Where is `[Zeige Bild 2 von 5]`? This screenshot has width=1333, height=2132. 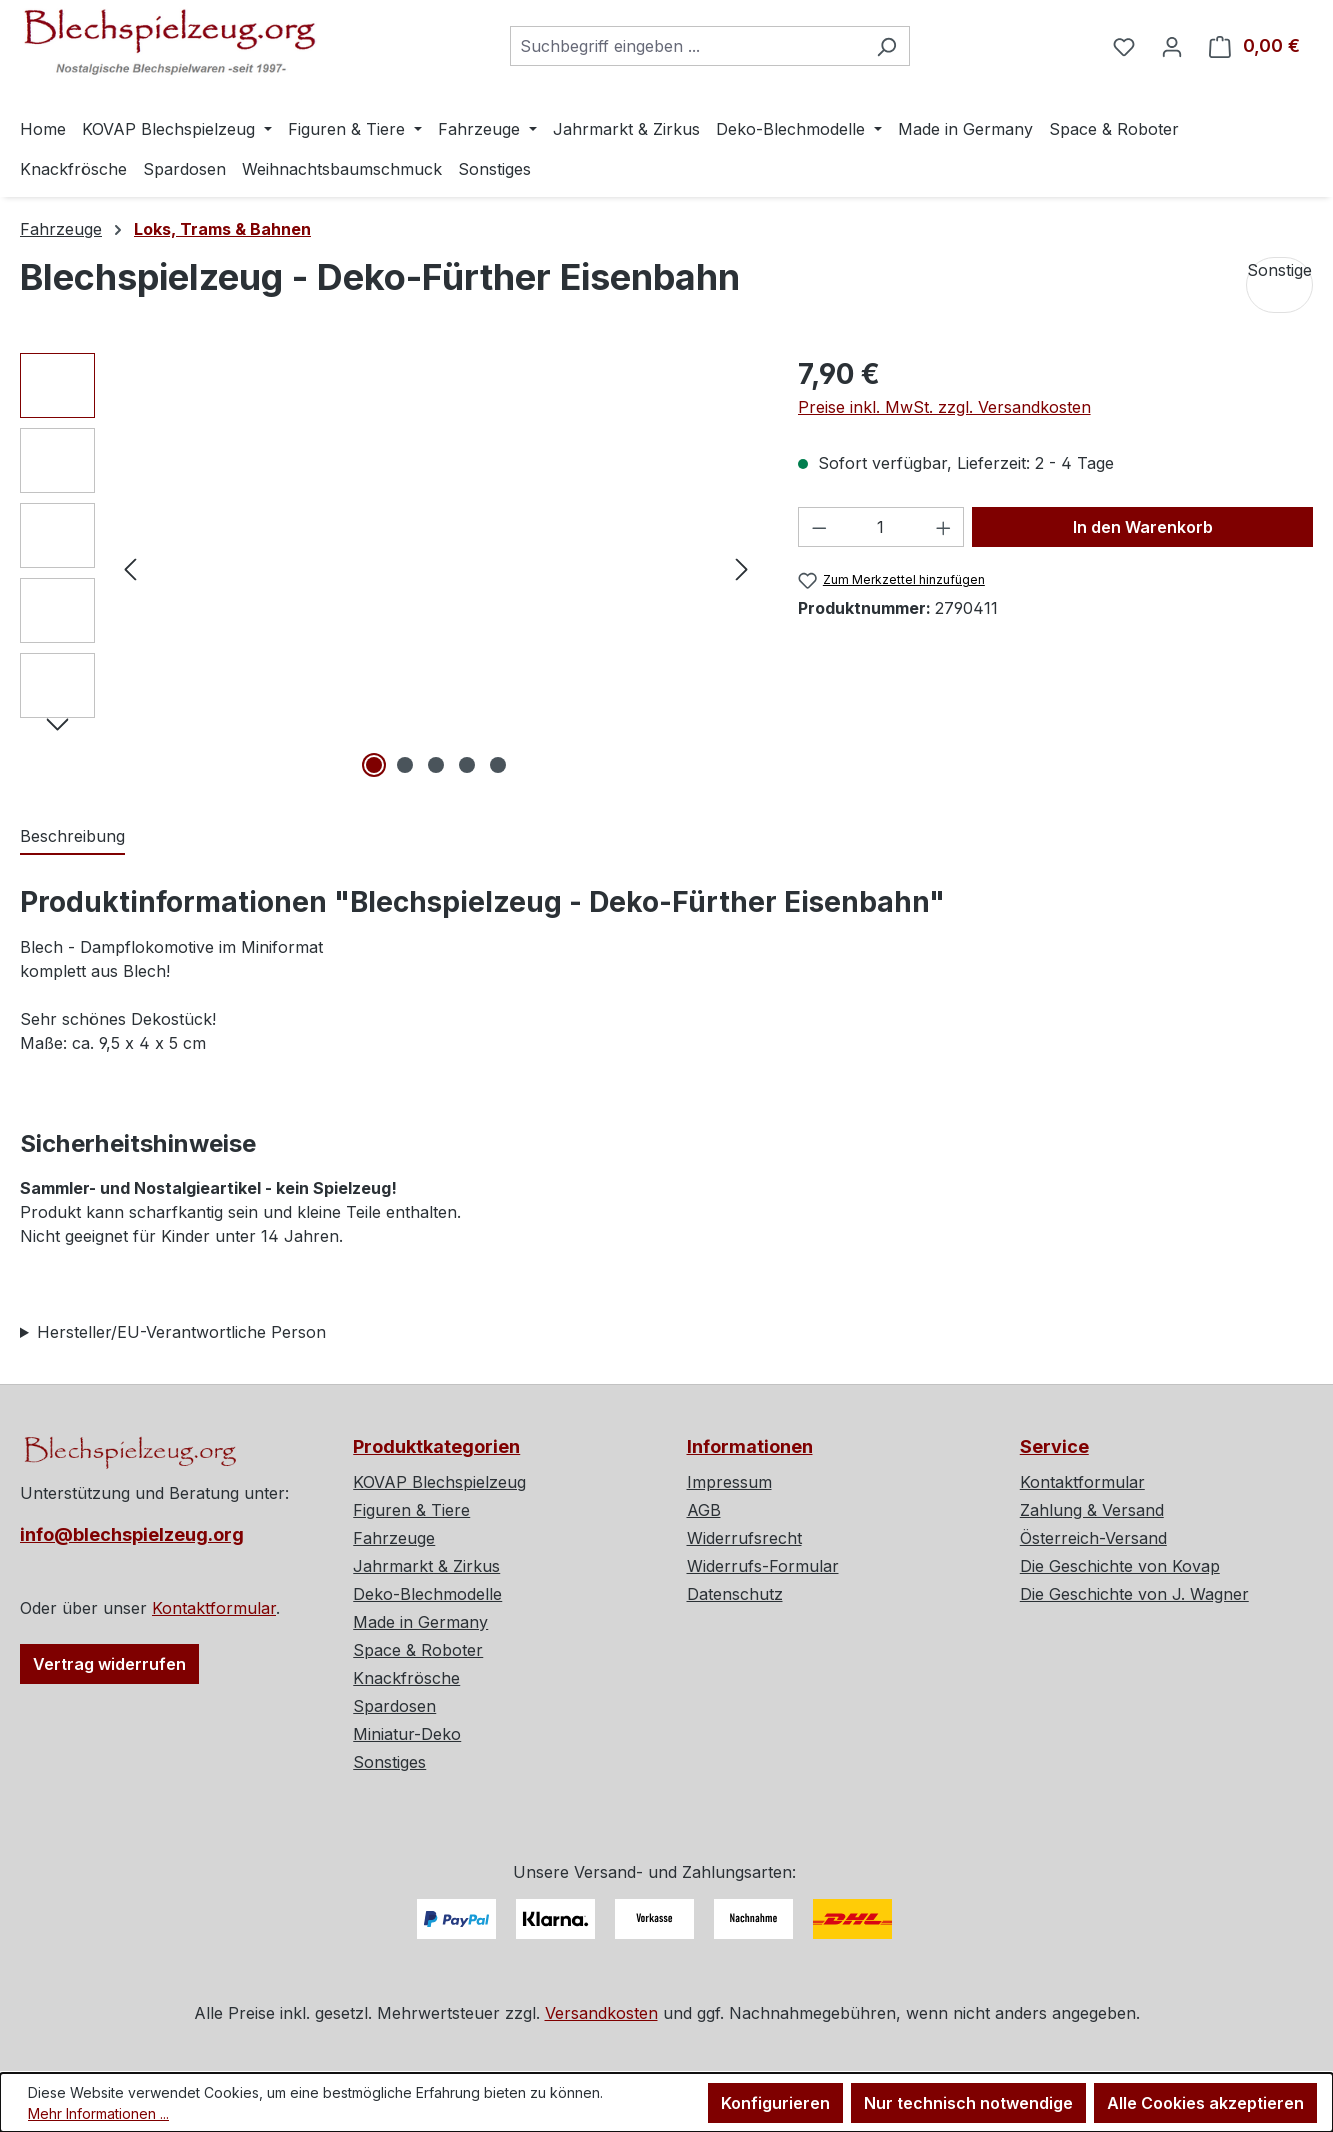 [Zeige Bild 2 von 5] is located at coordinates (405, 765).